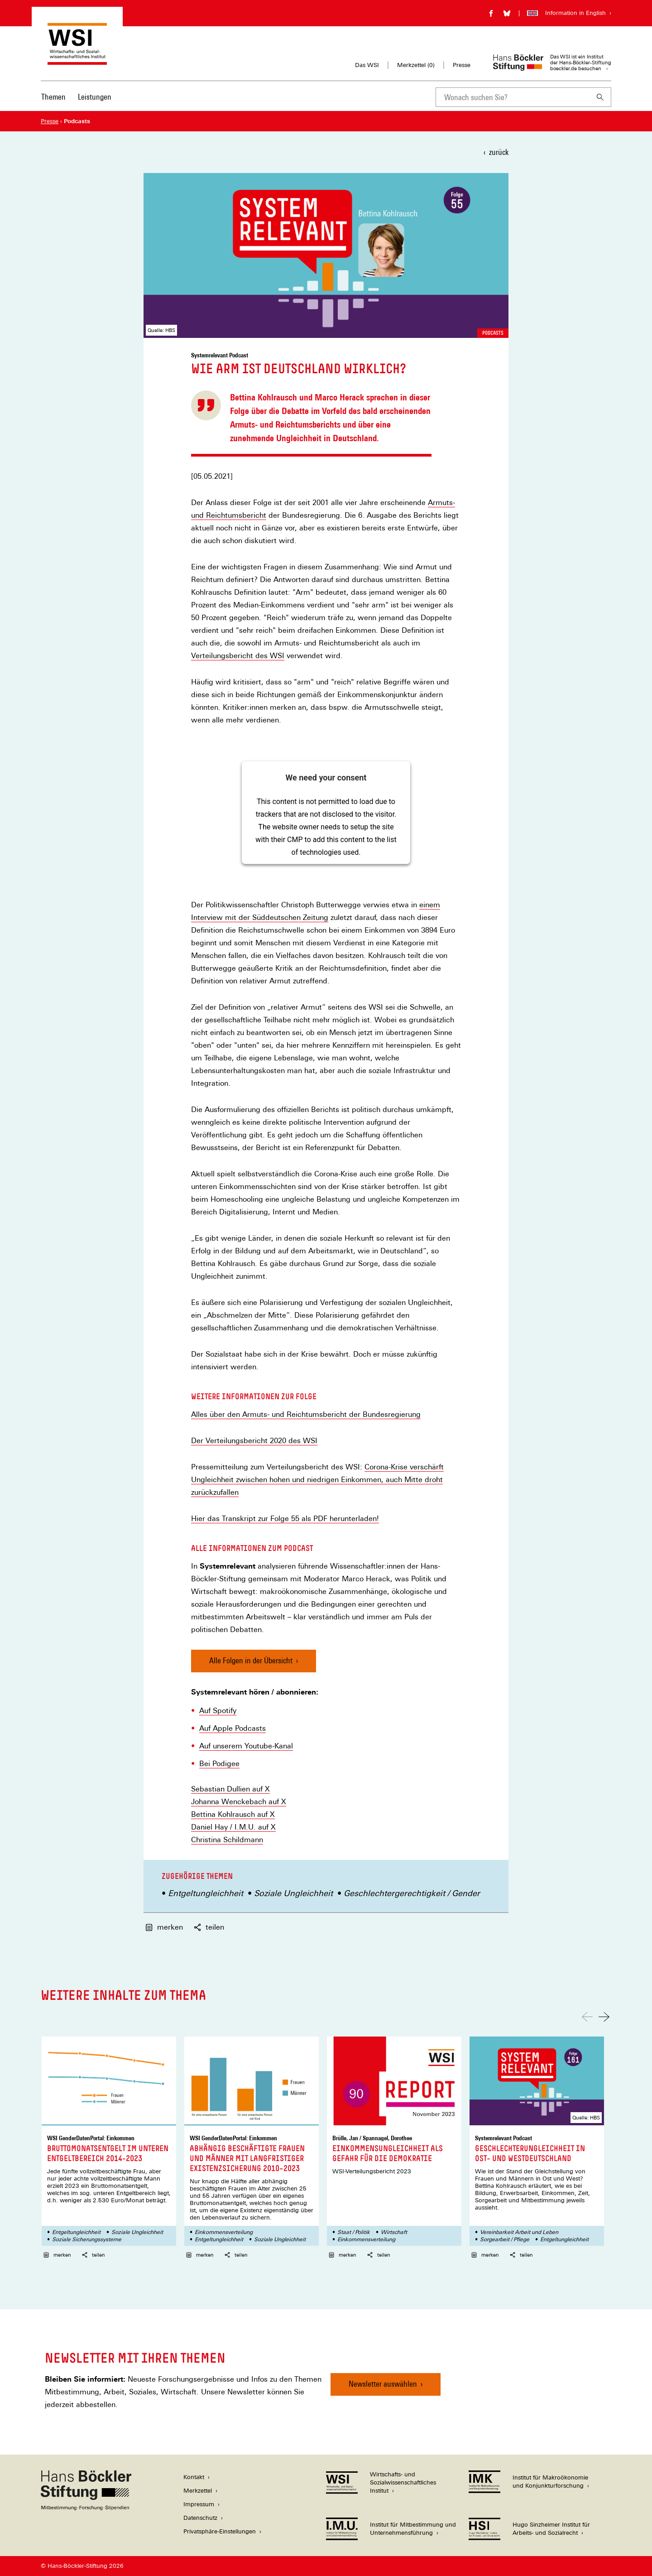 The height and width of the screenshot is (2576, 652). What do you see at coordinates (461, 65) in the screenshot?
I see `Presse` at bounding box center [461, 65].